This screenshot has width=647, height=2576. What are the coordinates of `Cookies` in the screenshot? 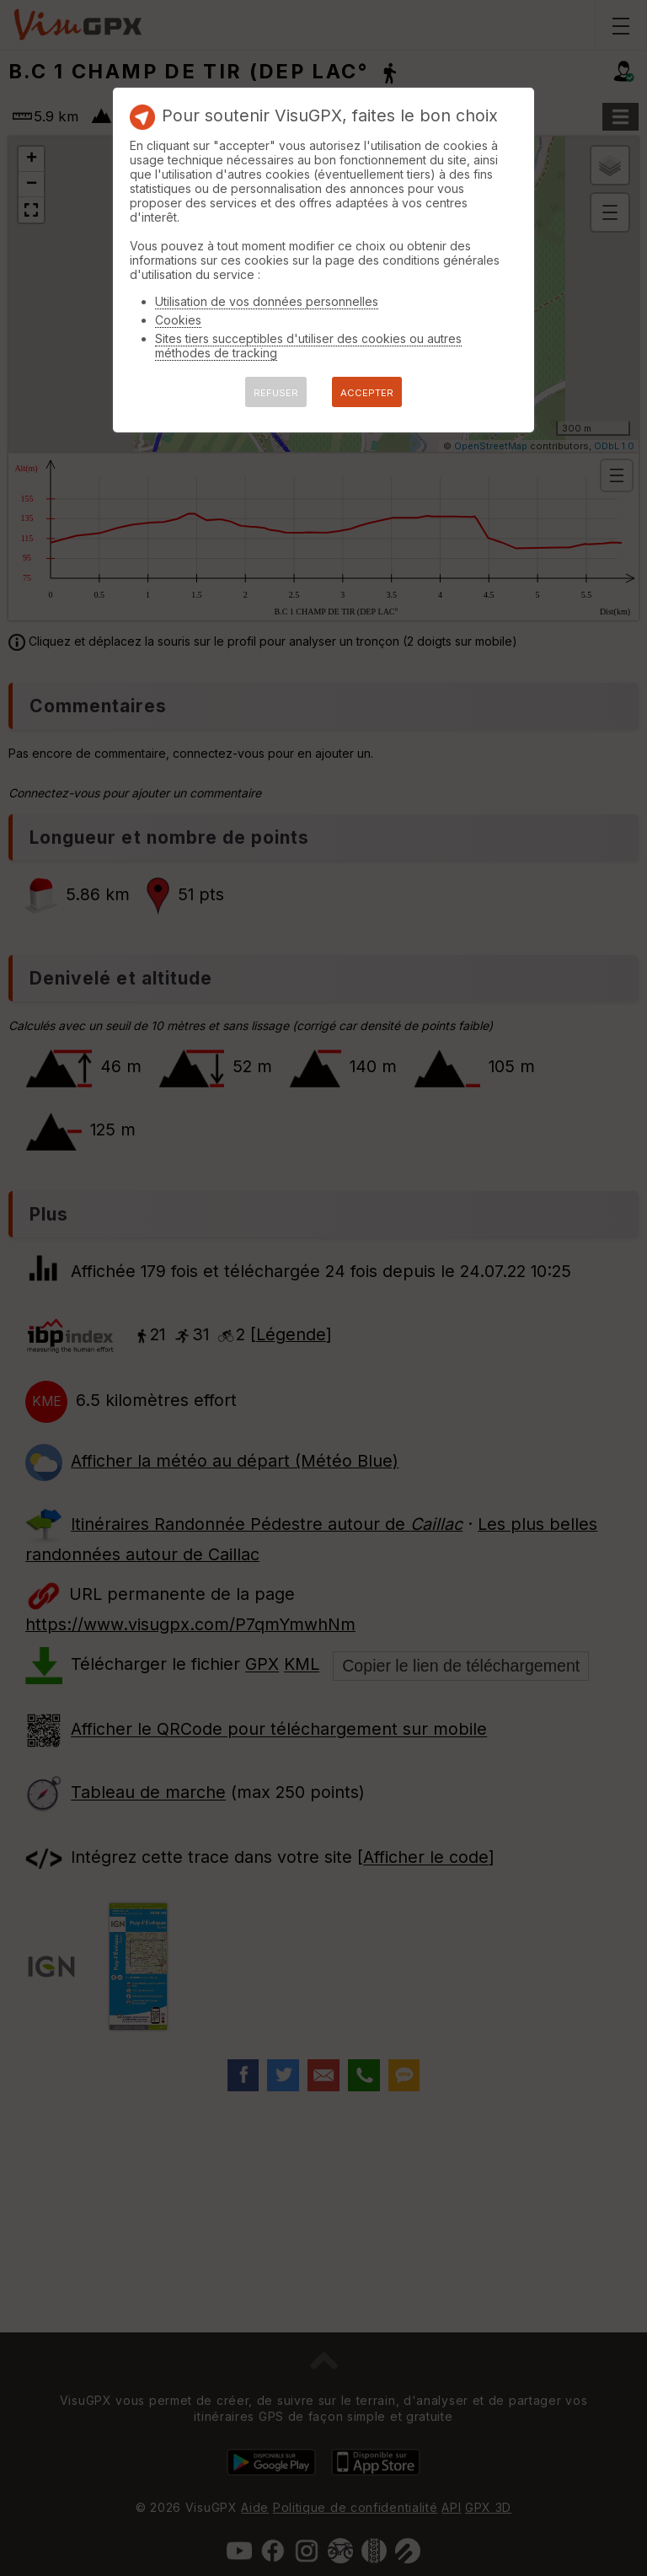 It's located at (178, 320).